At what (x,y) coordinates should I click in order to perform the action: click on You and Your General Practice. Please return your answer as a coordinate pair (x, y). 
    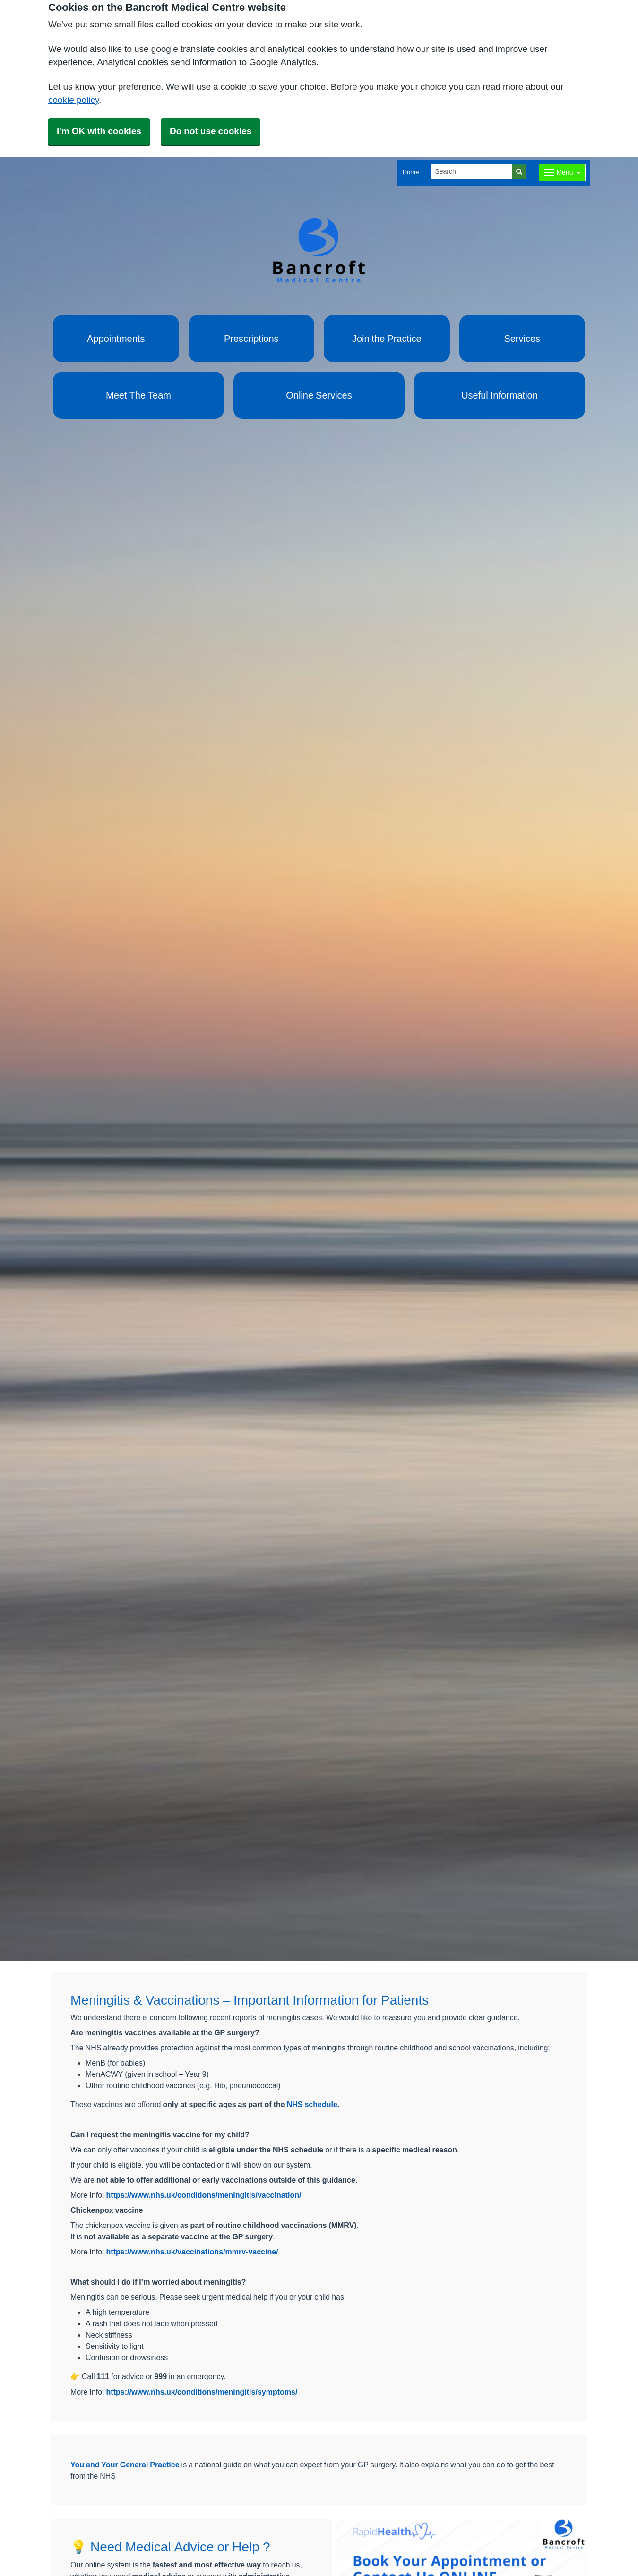
    Looking at the image, I should click on (125, 2464).